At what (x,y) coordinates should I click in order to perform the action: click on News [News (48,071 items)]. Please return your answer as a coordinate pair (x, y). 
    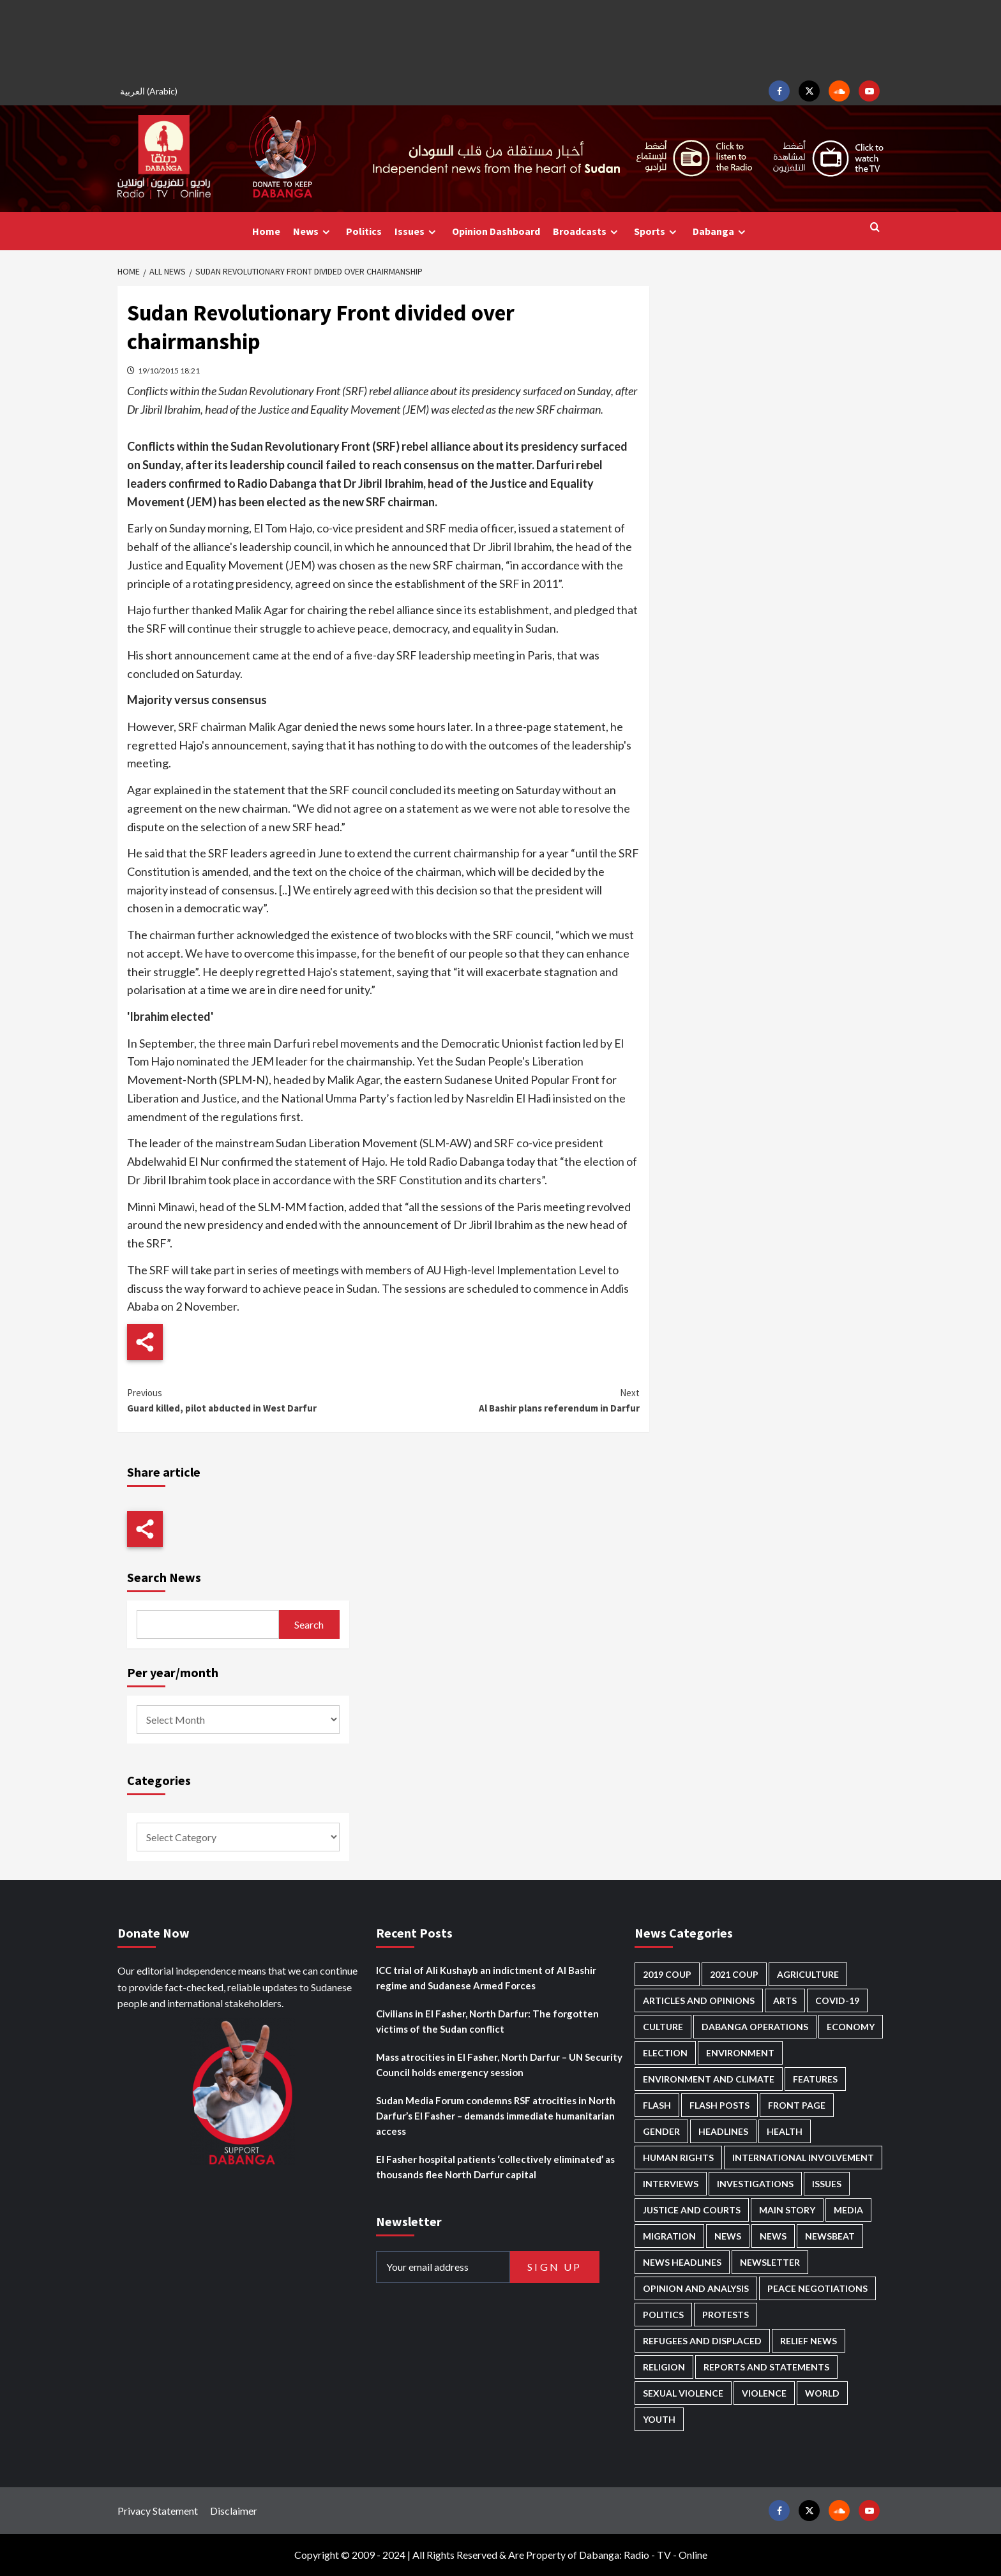
    Looking at the image, I should click on (727, 2236).